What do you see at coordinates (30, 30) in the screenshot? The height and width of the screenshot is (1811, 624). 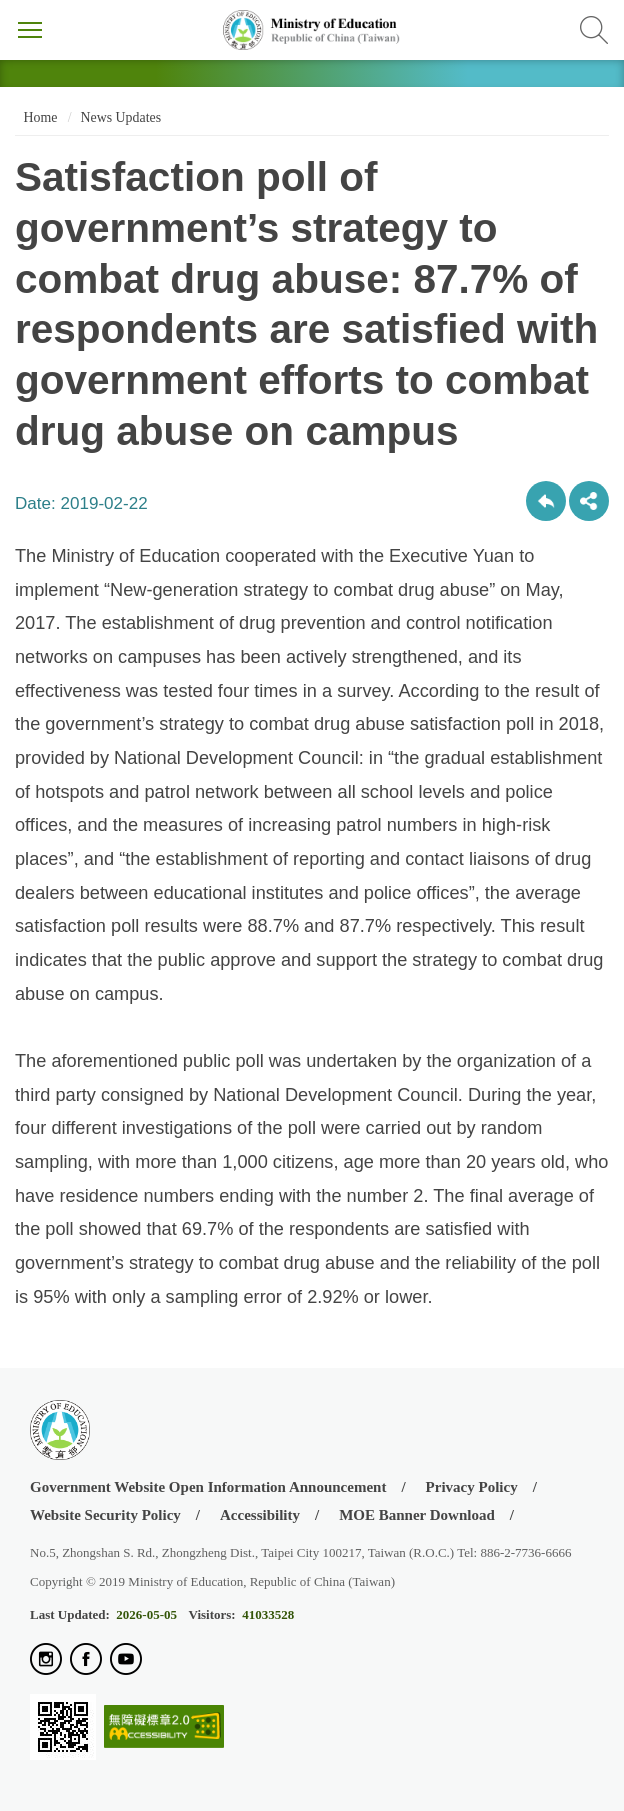 I see `Menu` at bounding box center [30, 30].